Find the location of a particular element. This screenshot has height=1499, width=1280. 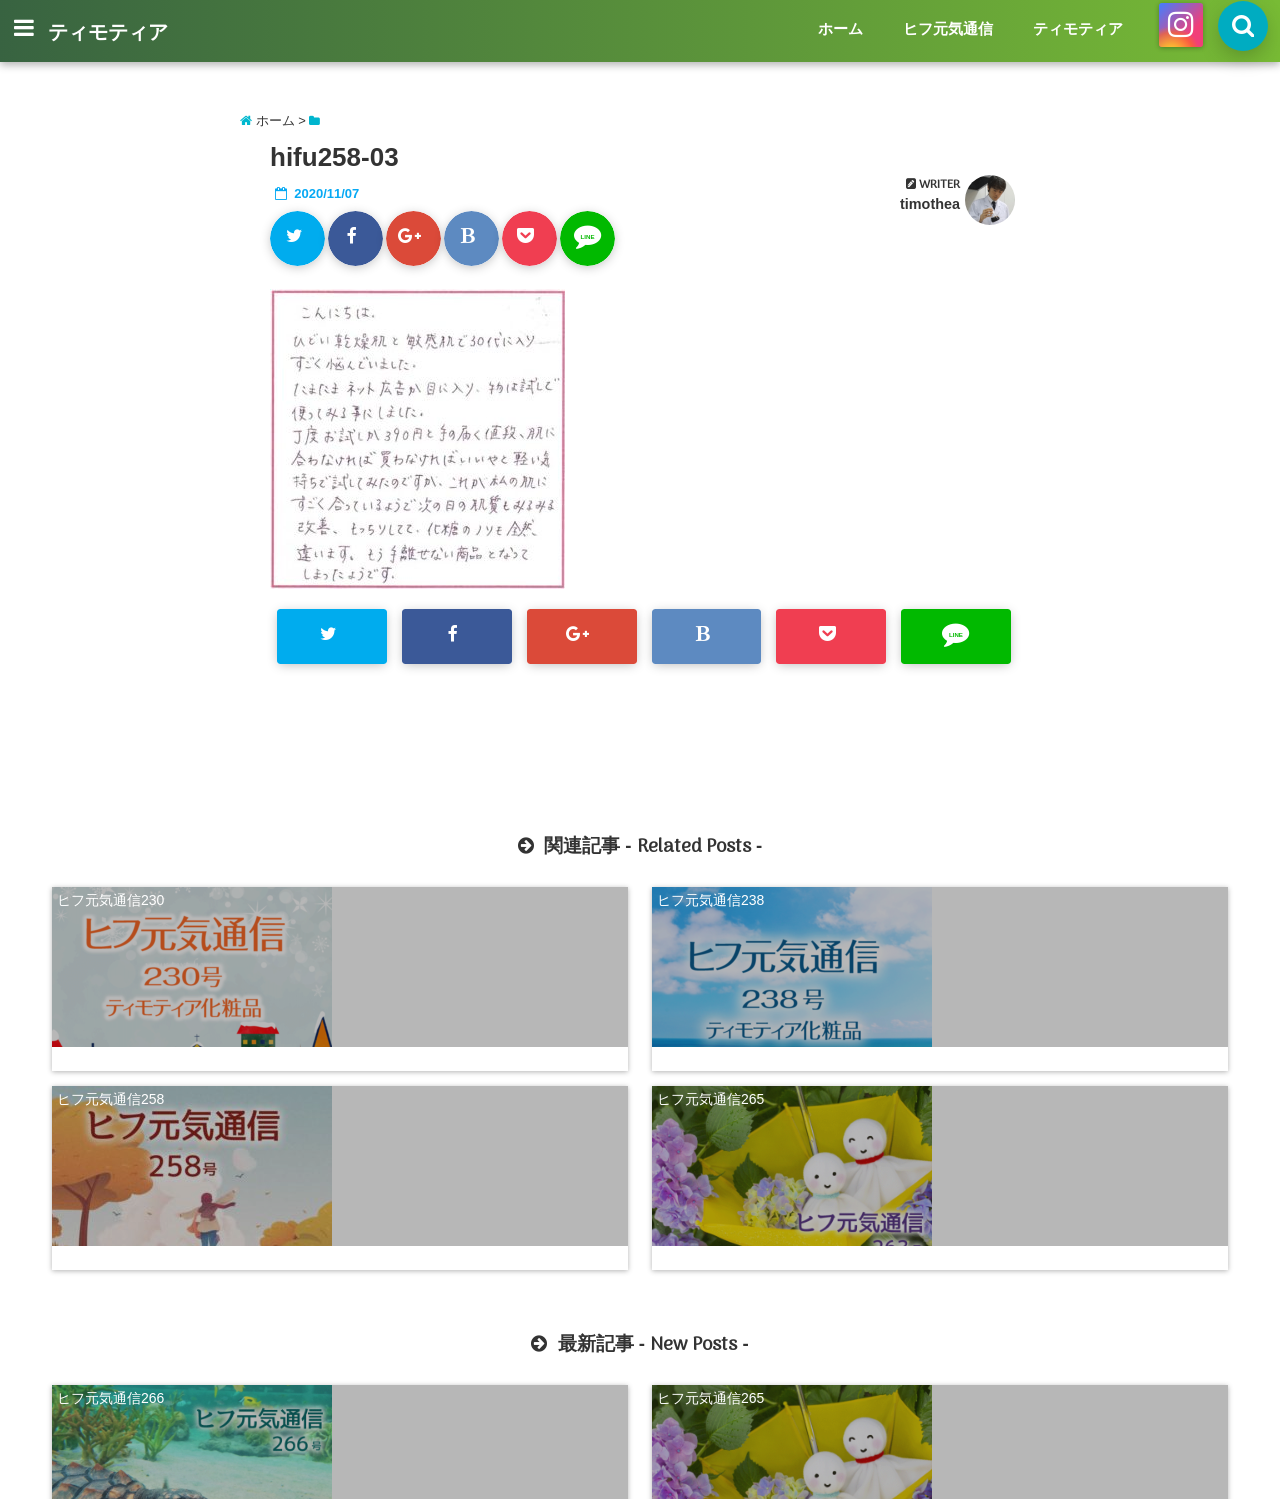

ホーム is located at coordinates (840, 28).